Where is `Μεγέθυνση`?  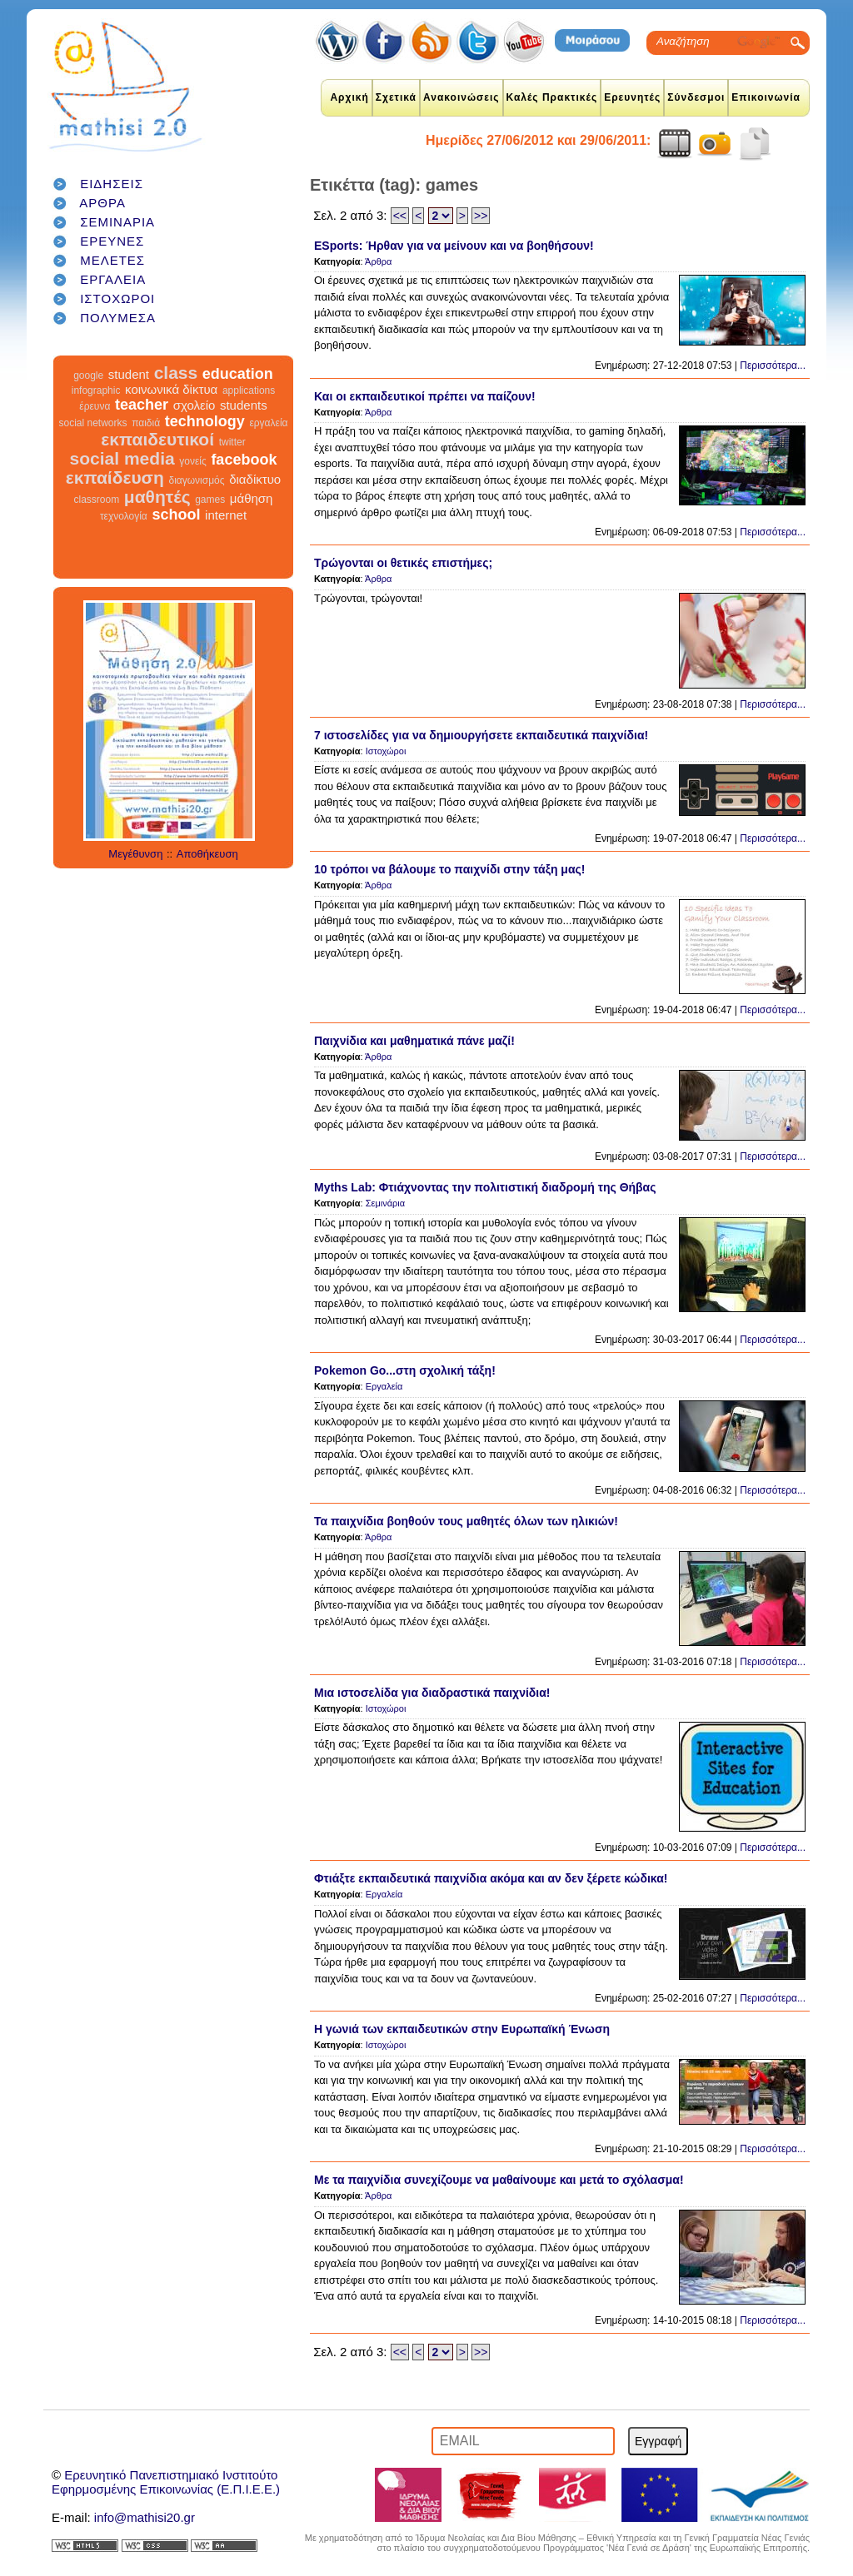
Μεγέθυνση is located at coordinates (135, 854).